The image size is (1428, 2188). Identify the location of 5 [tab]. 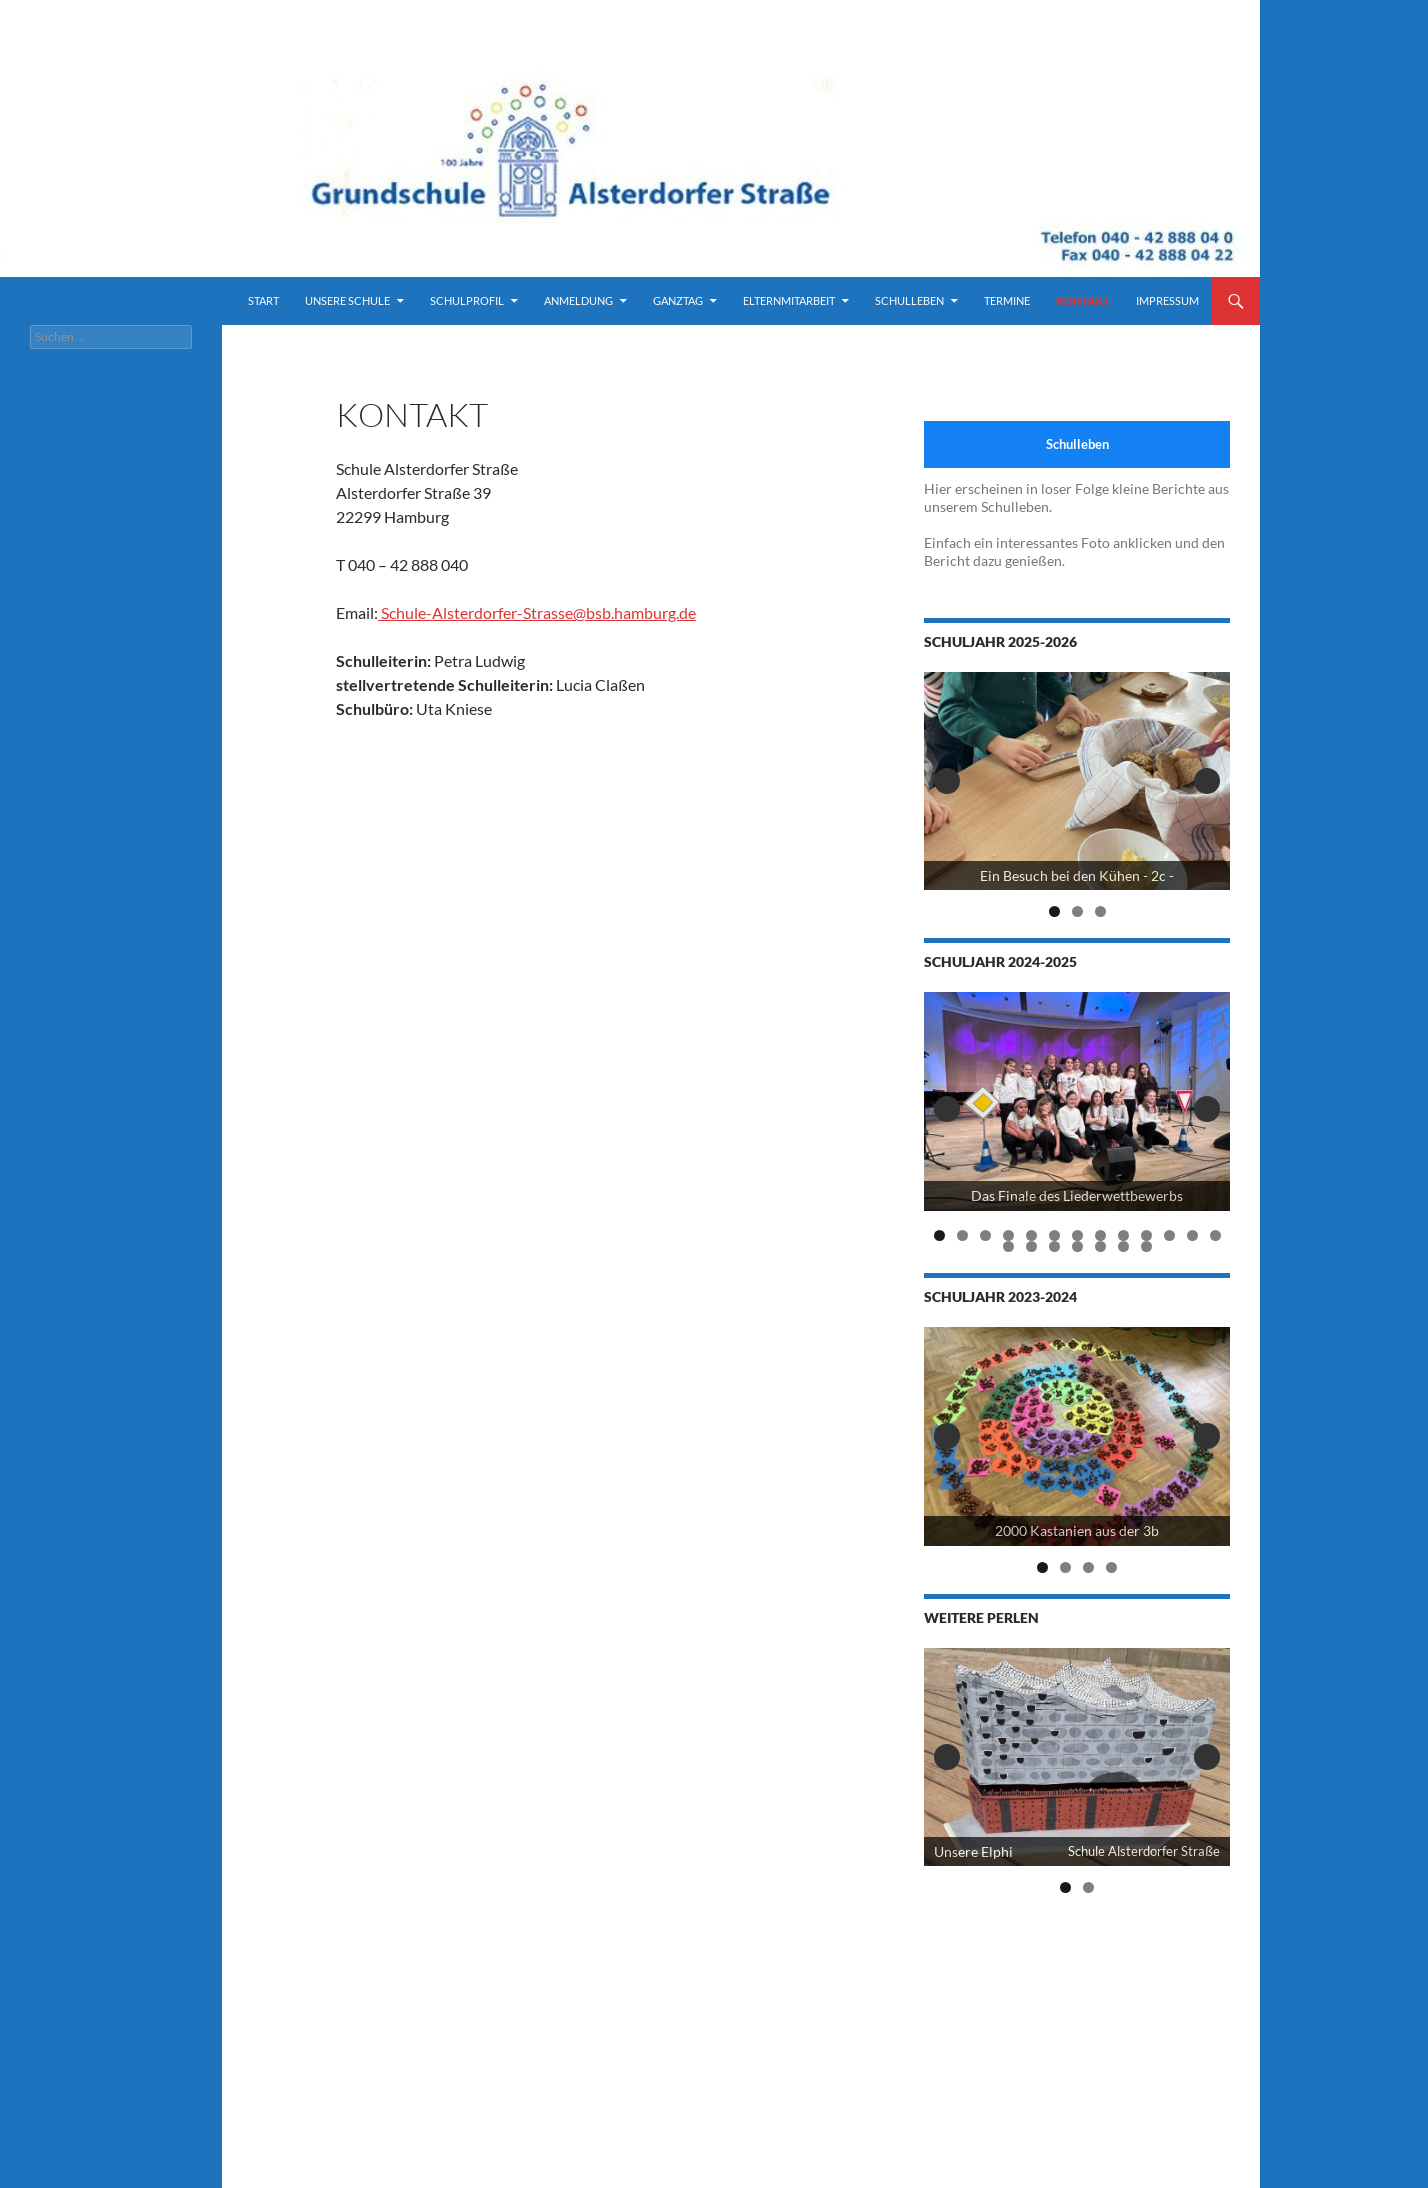
(1031, 1235).